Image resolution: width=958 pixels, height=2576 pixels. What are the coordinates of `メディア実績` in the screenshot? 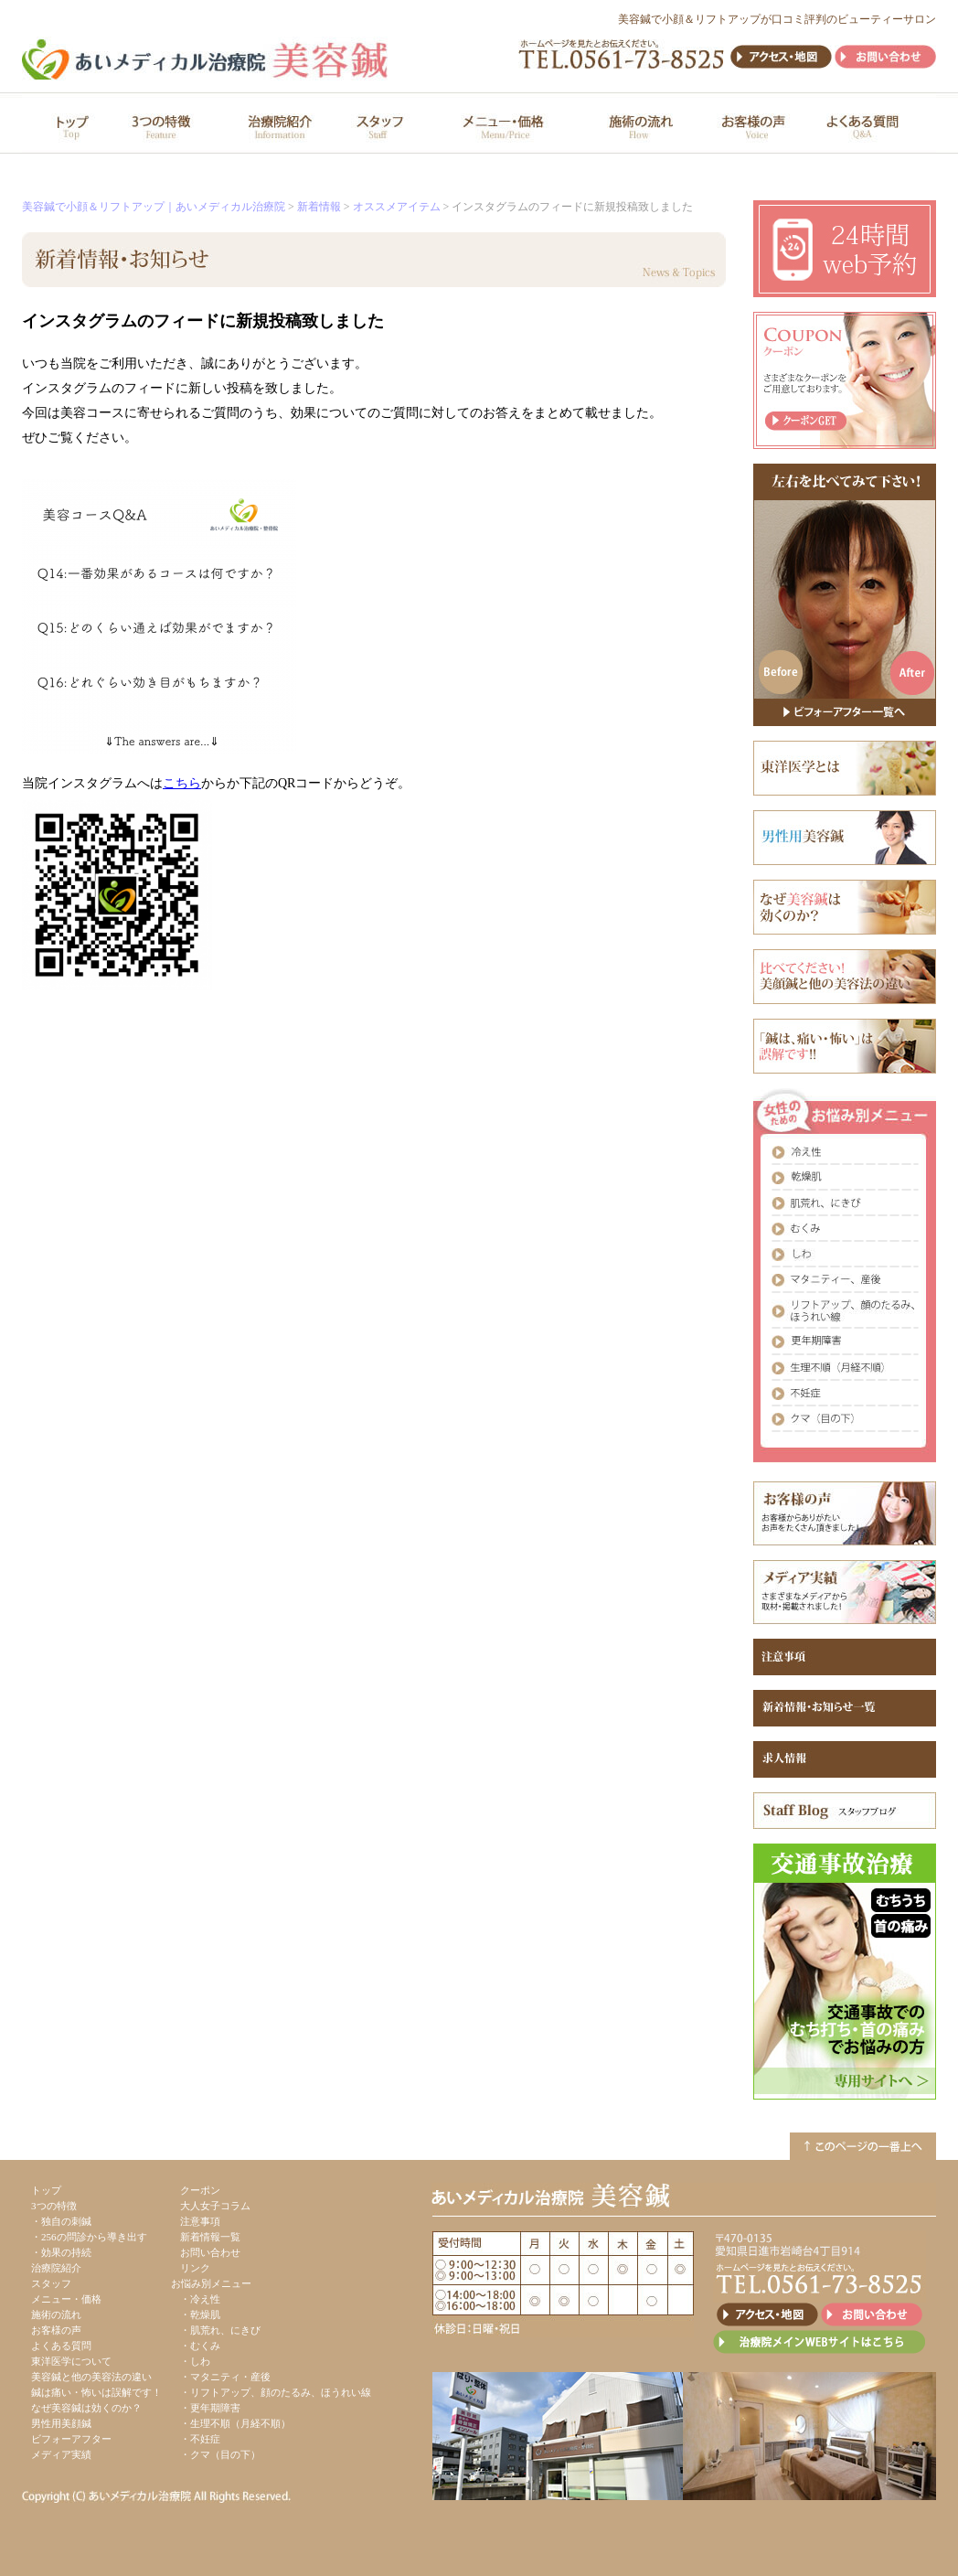 It's located at (61, 2454).